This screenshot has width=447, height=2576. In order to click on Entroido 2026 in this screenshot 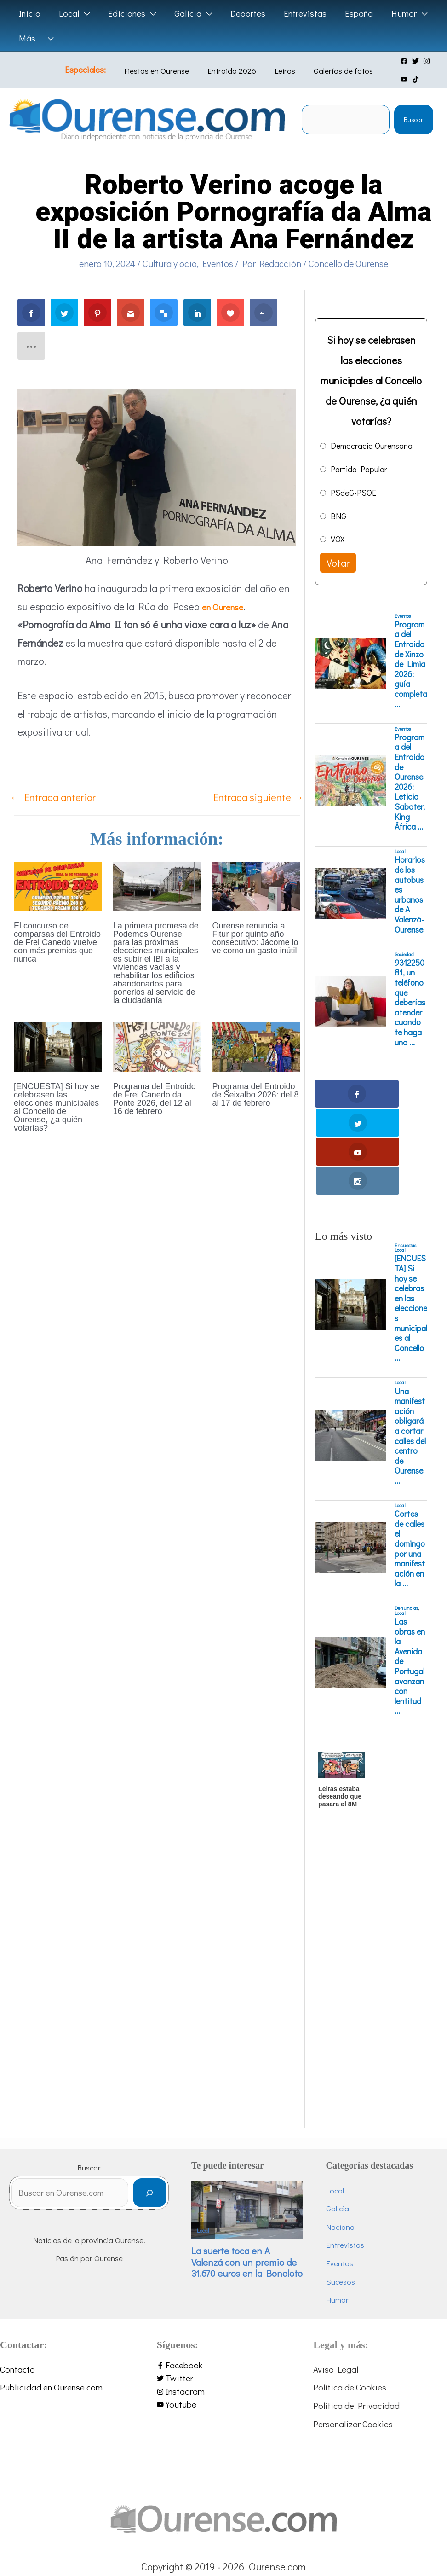, I will do `click(233, 70)`.